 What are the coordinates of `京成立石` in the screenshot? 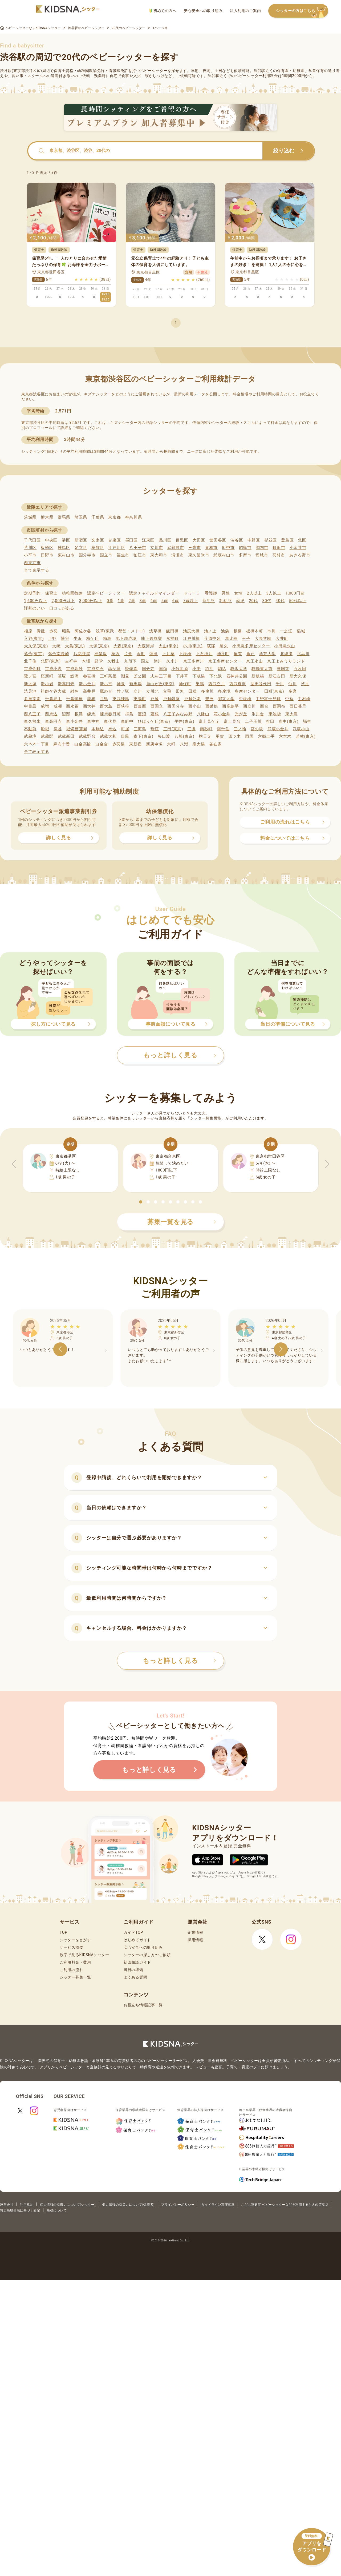 It's located at (95, 668).